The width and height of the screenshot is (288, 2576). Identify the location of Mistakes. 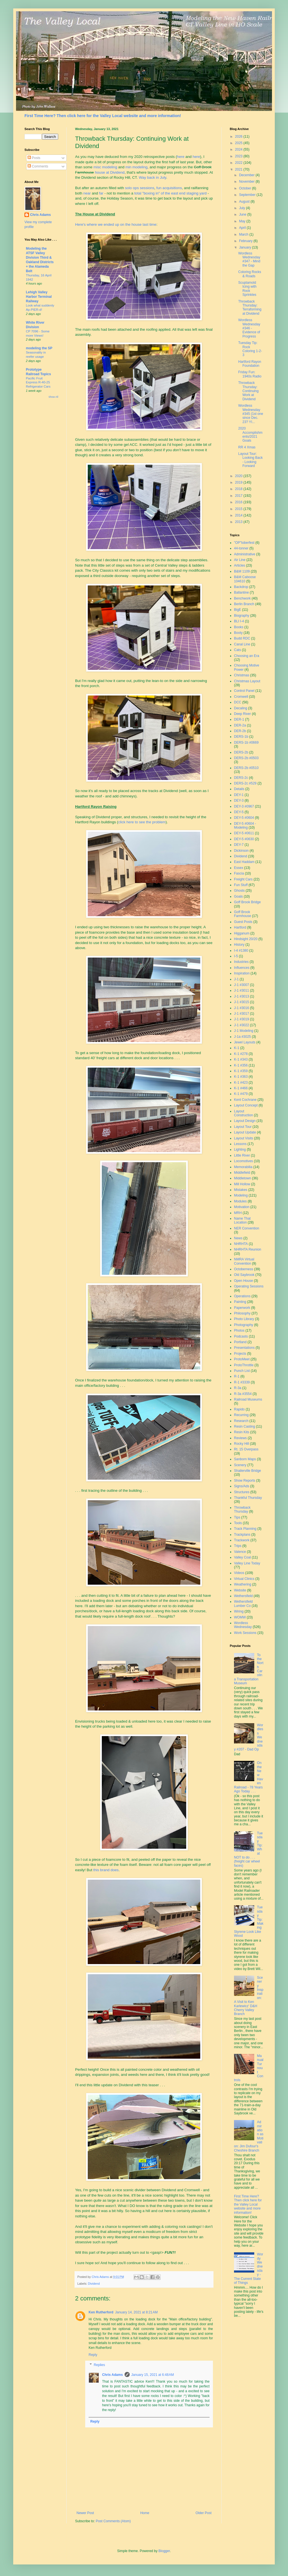
(240, 1190).